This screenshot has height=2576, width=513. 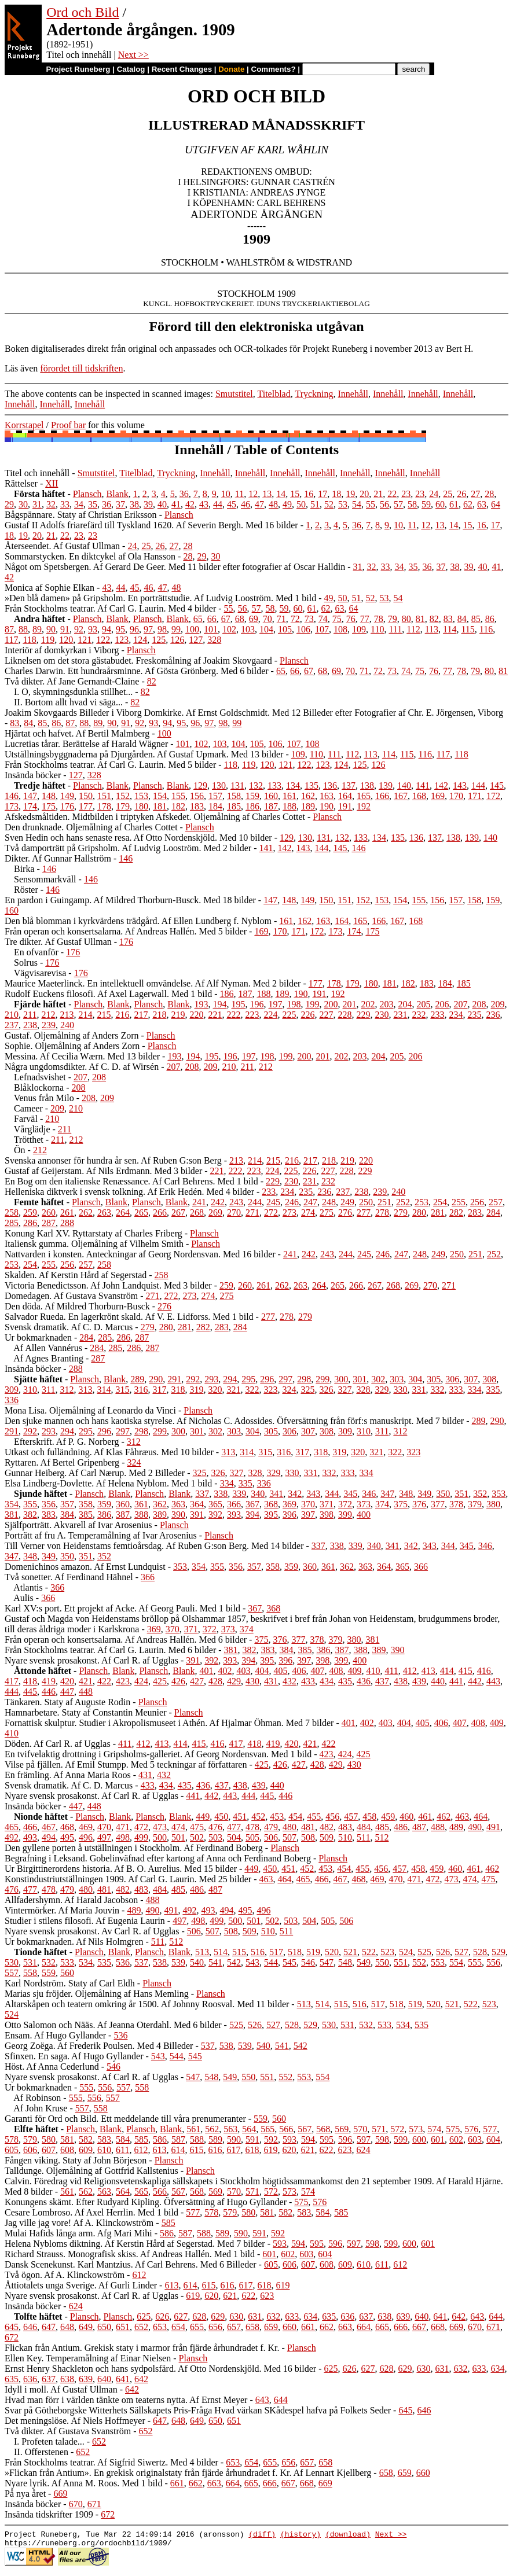 I want to click on 312, so click(x=67, y=1389).